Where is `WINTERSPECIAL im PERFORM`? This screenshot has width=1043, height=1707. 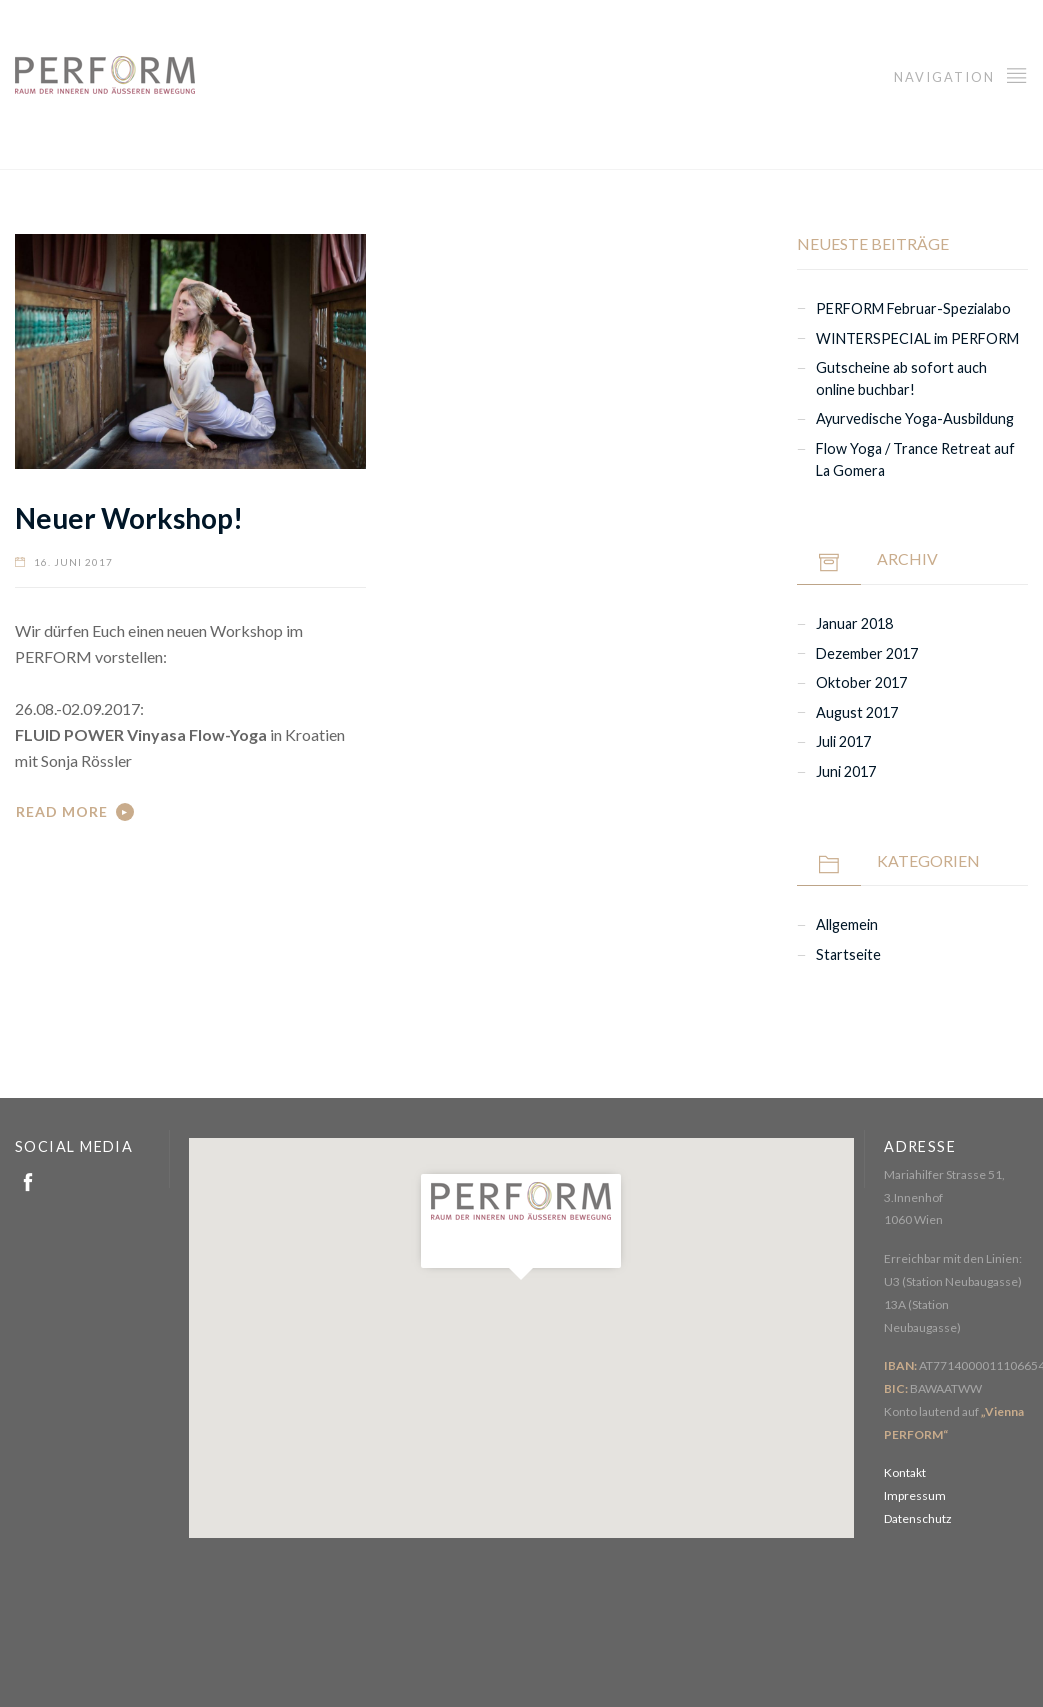 WINTERSPECIAL im PERFORM is located at coordinates (917, 338).